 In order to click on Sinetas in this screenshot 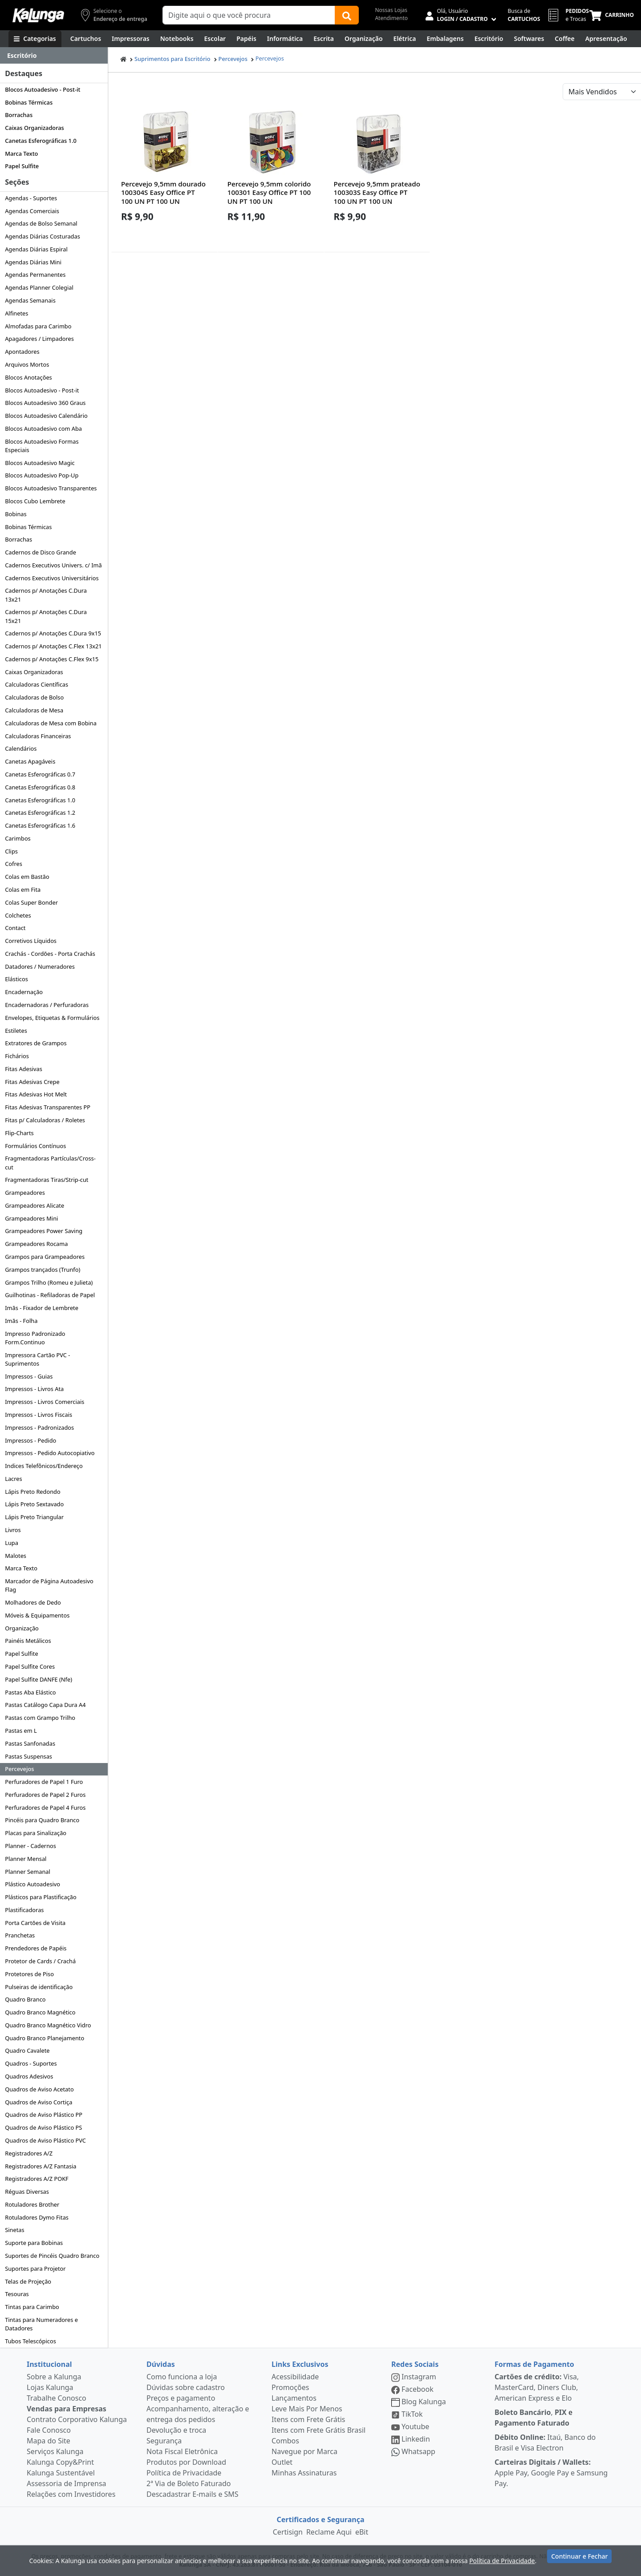, I will do `click(14, 2230)`.